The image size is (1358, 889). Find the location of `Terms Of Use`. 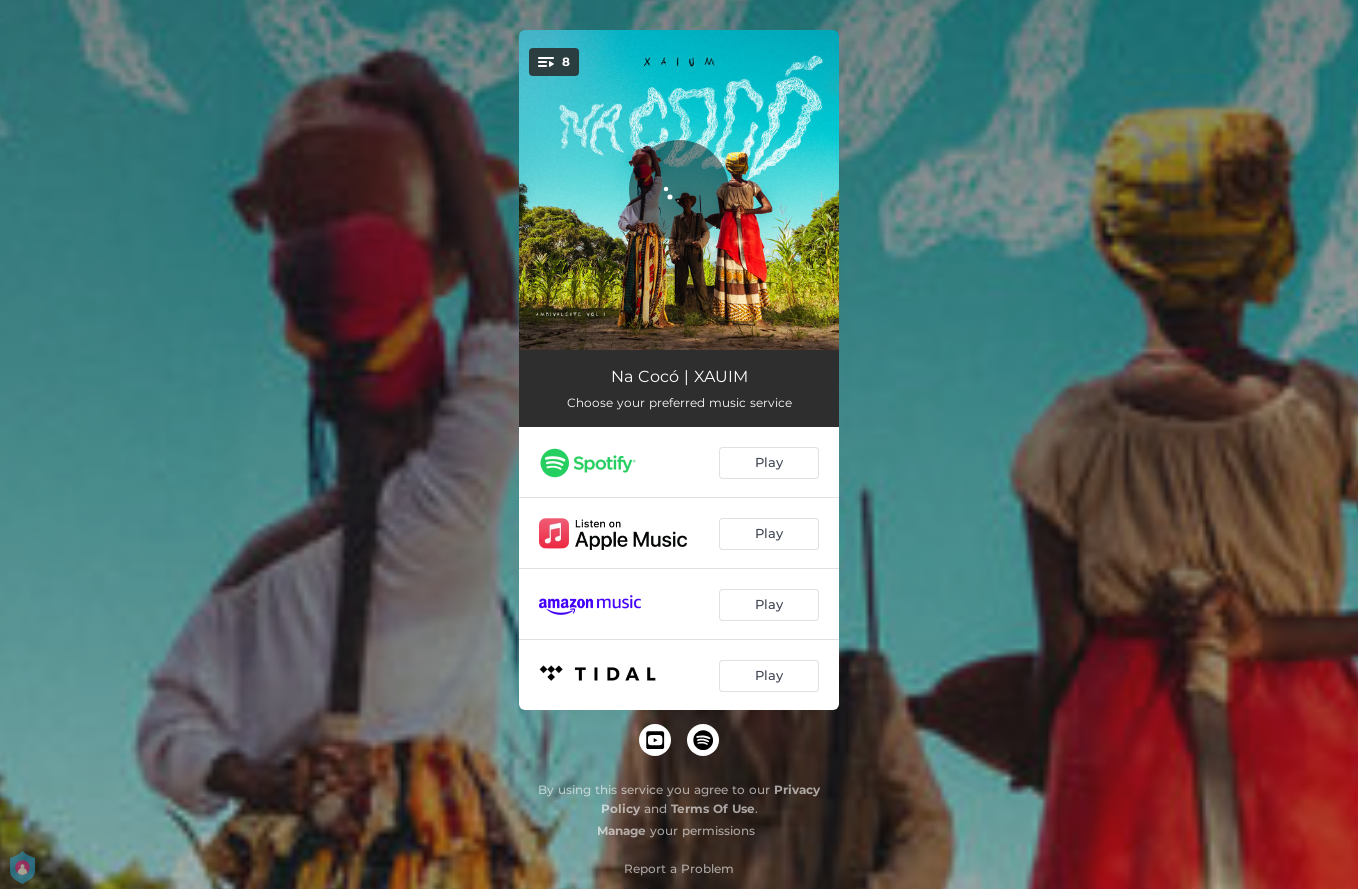

Terms Of Use is located at coordinates (713, 808).